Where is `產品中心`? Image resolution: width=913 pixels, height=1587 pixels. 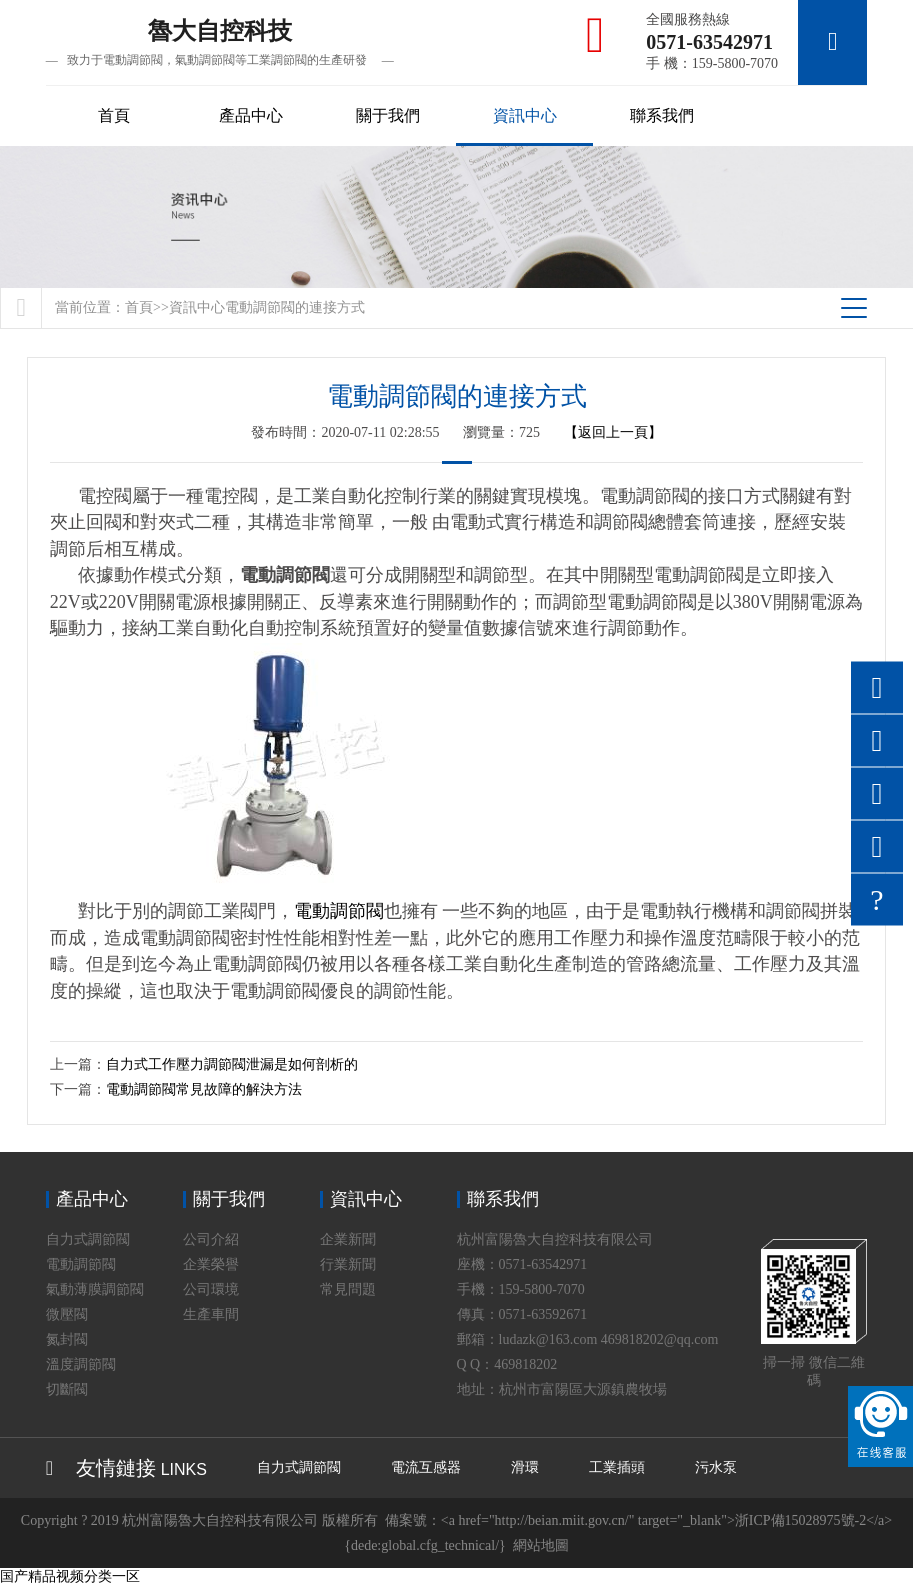 產品中心 is located at coordinates (251, 115).